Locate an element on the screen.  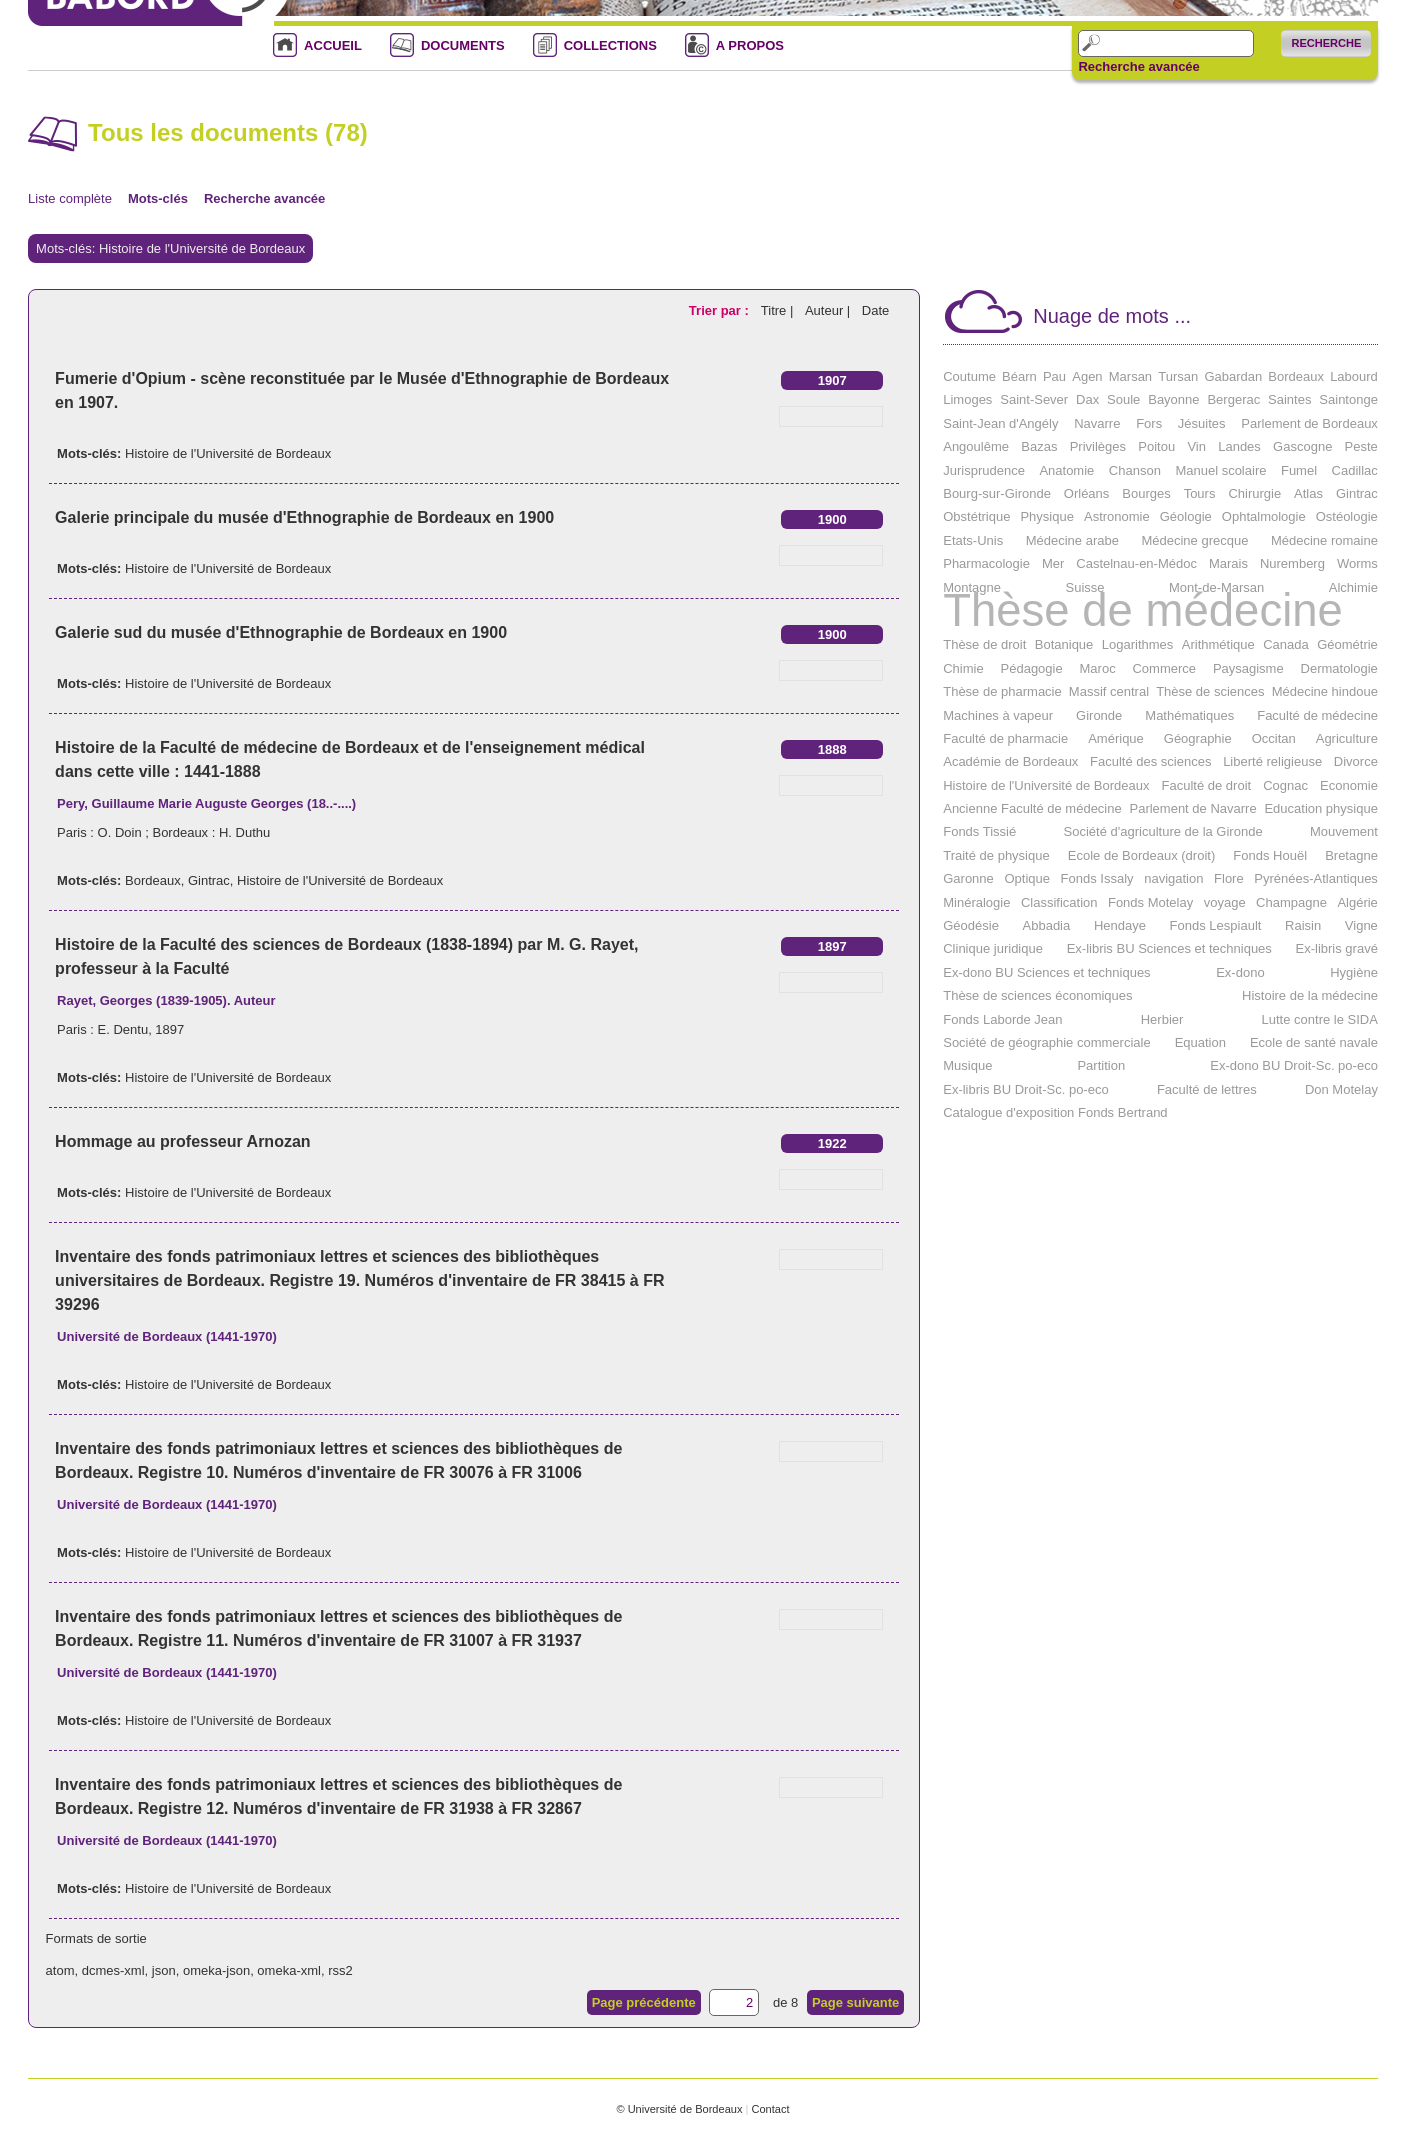
Botanique is located at coordinates (1064, 644).